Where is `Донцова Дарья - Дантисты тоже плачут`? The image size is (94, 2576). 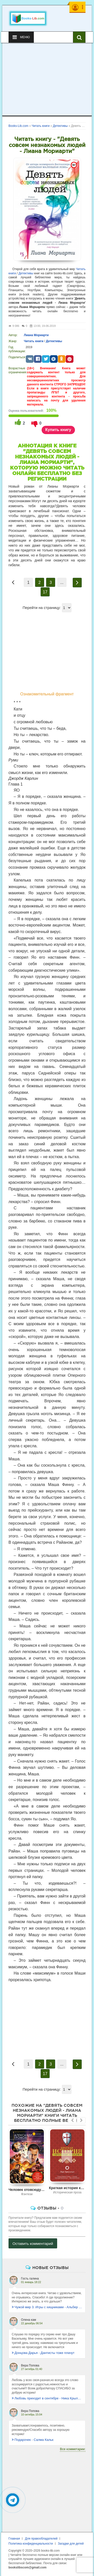 Донцова Дарья - Дантисты тоже плачут is located at coordinates (43, 2353).